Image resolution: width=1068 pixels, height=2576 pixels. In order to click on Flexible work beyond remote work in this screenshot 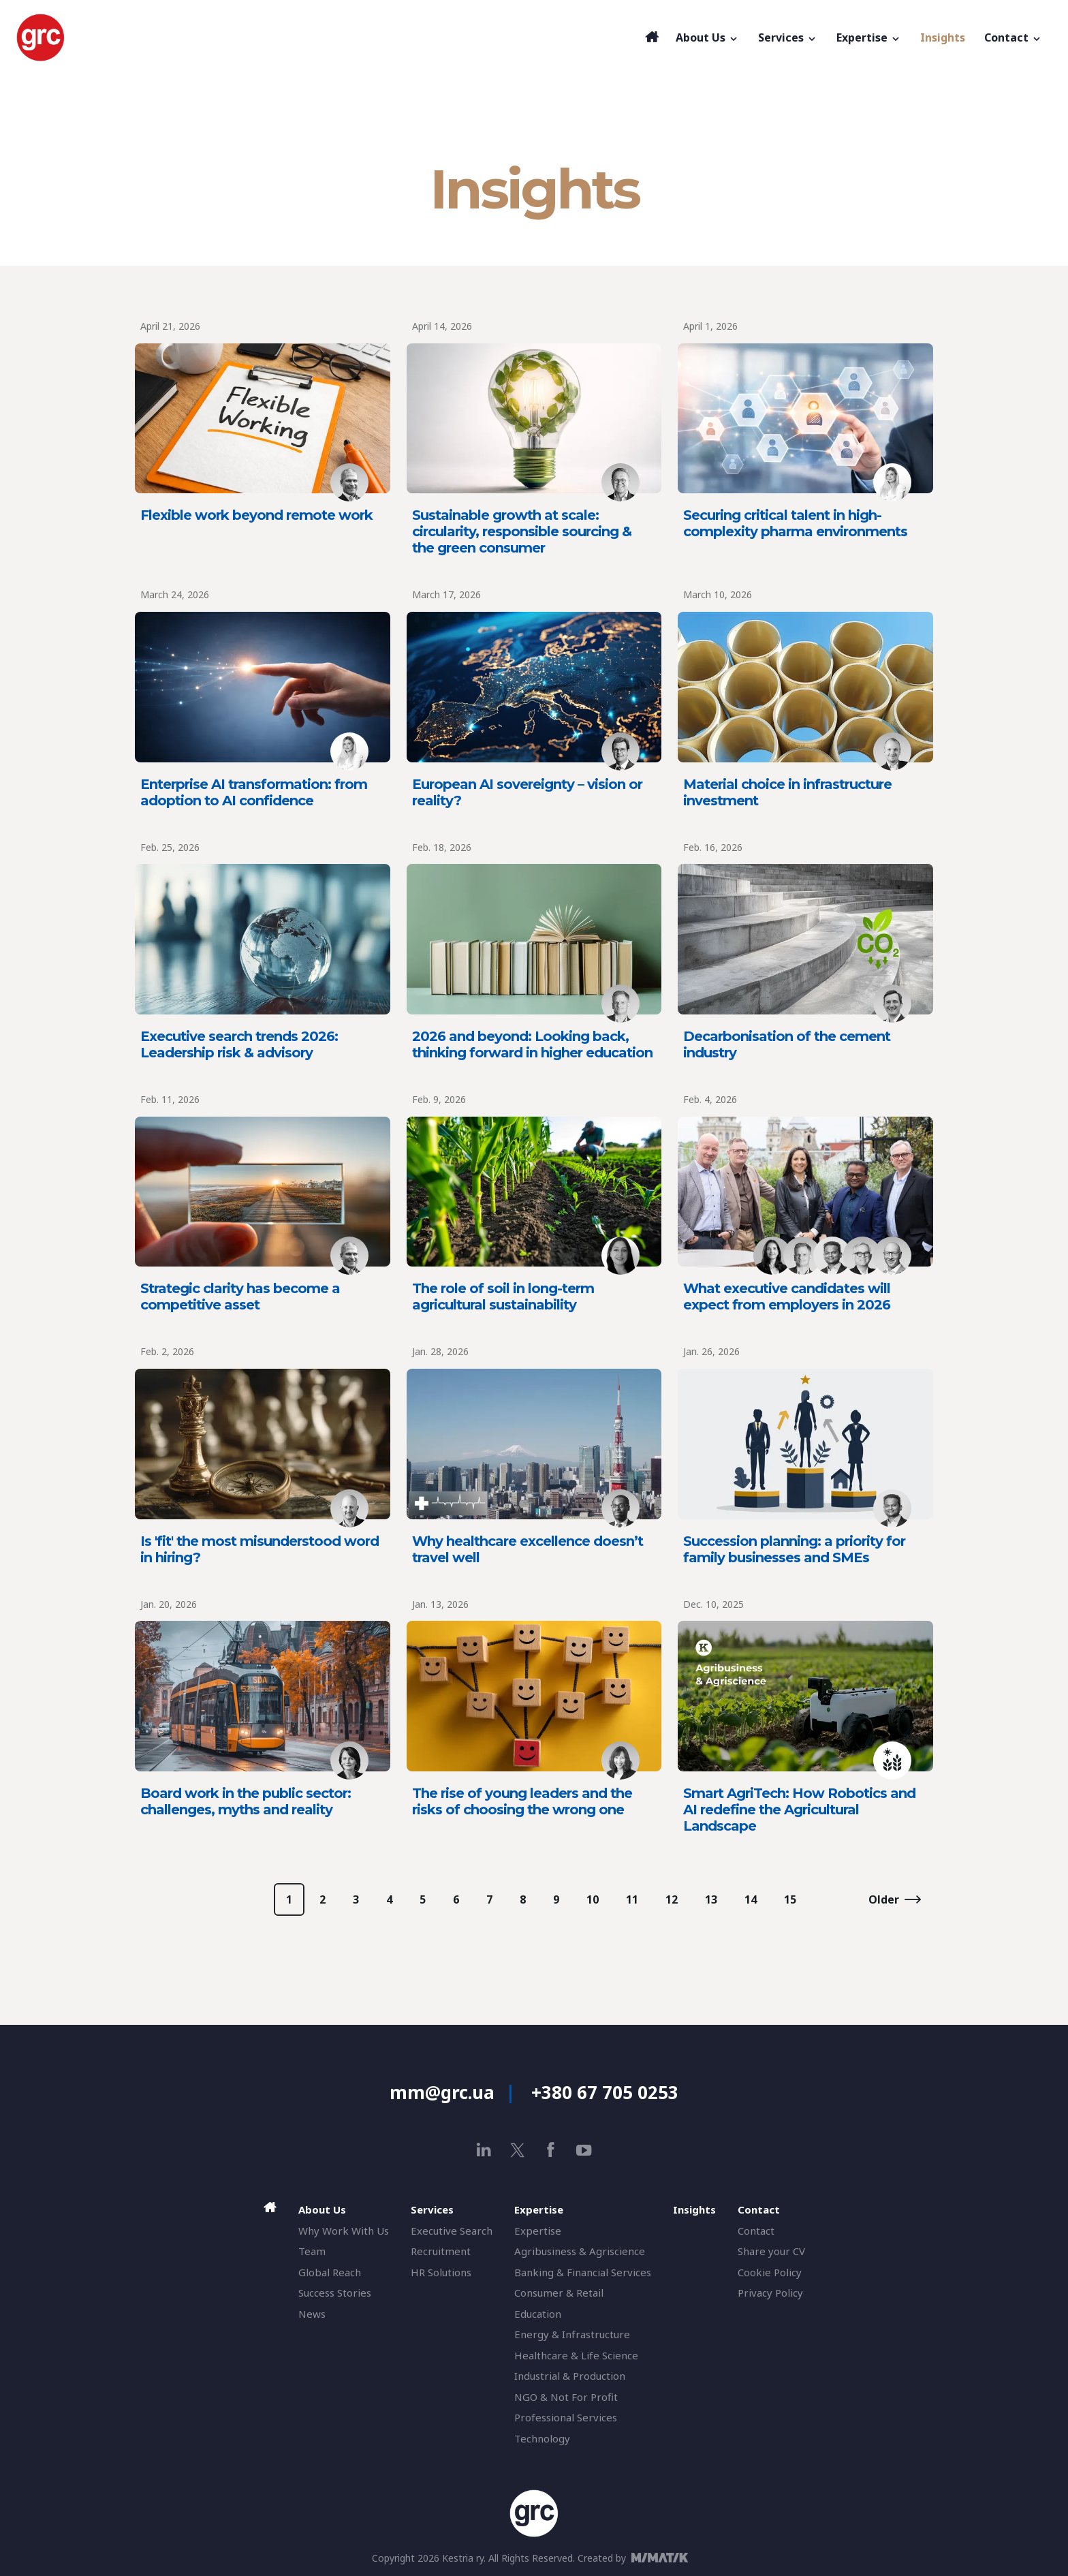, I will do `click(256, 515)`.